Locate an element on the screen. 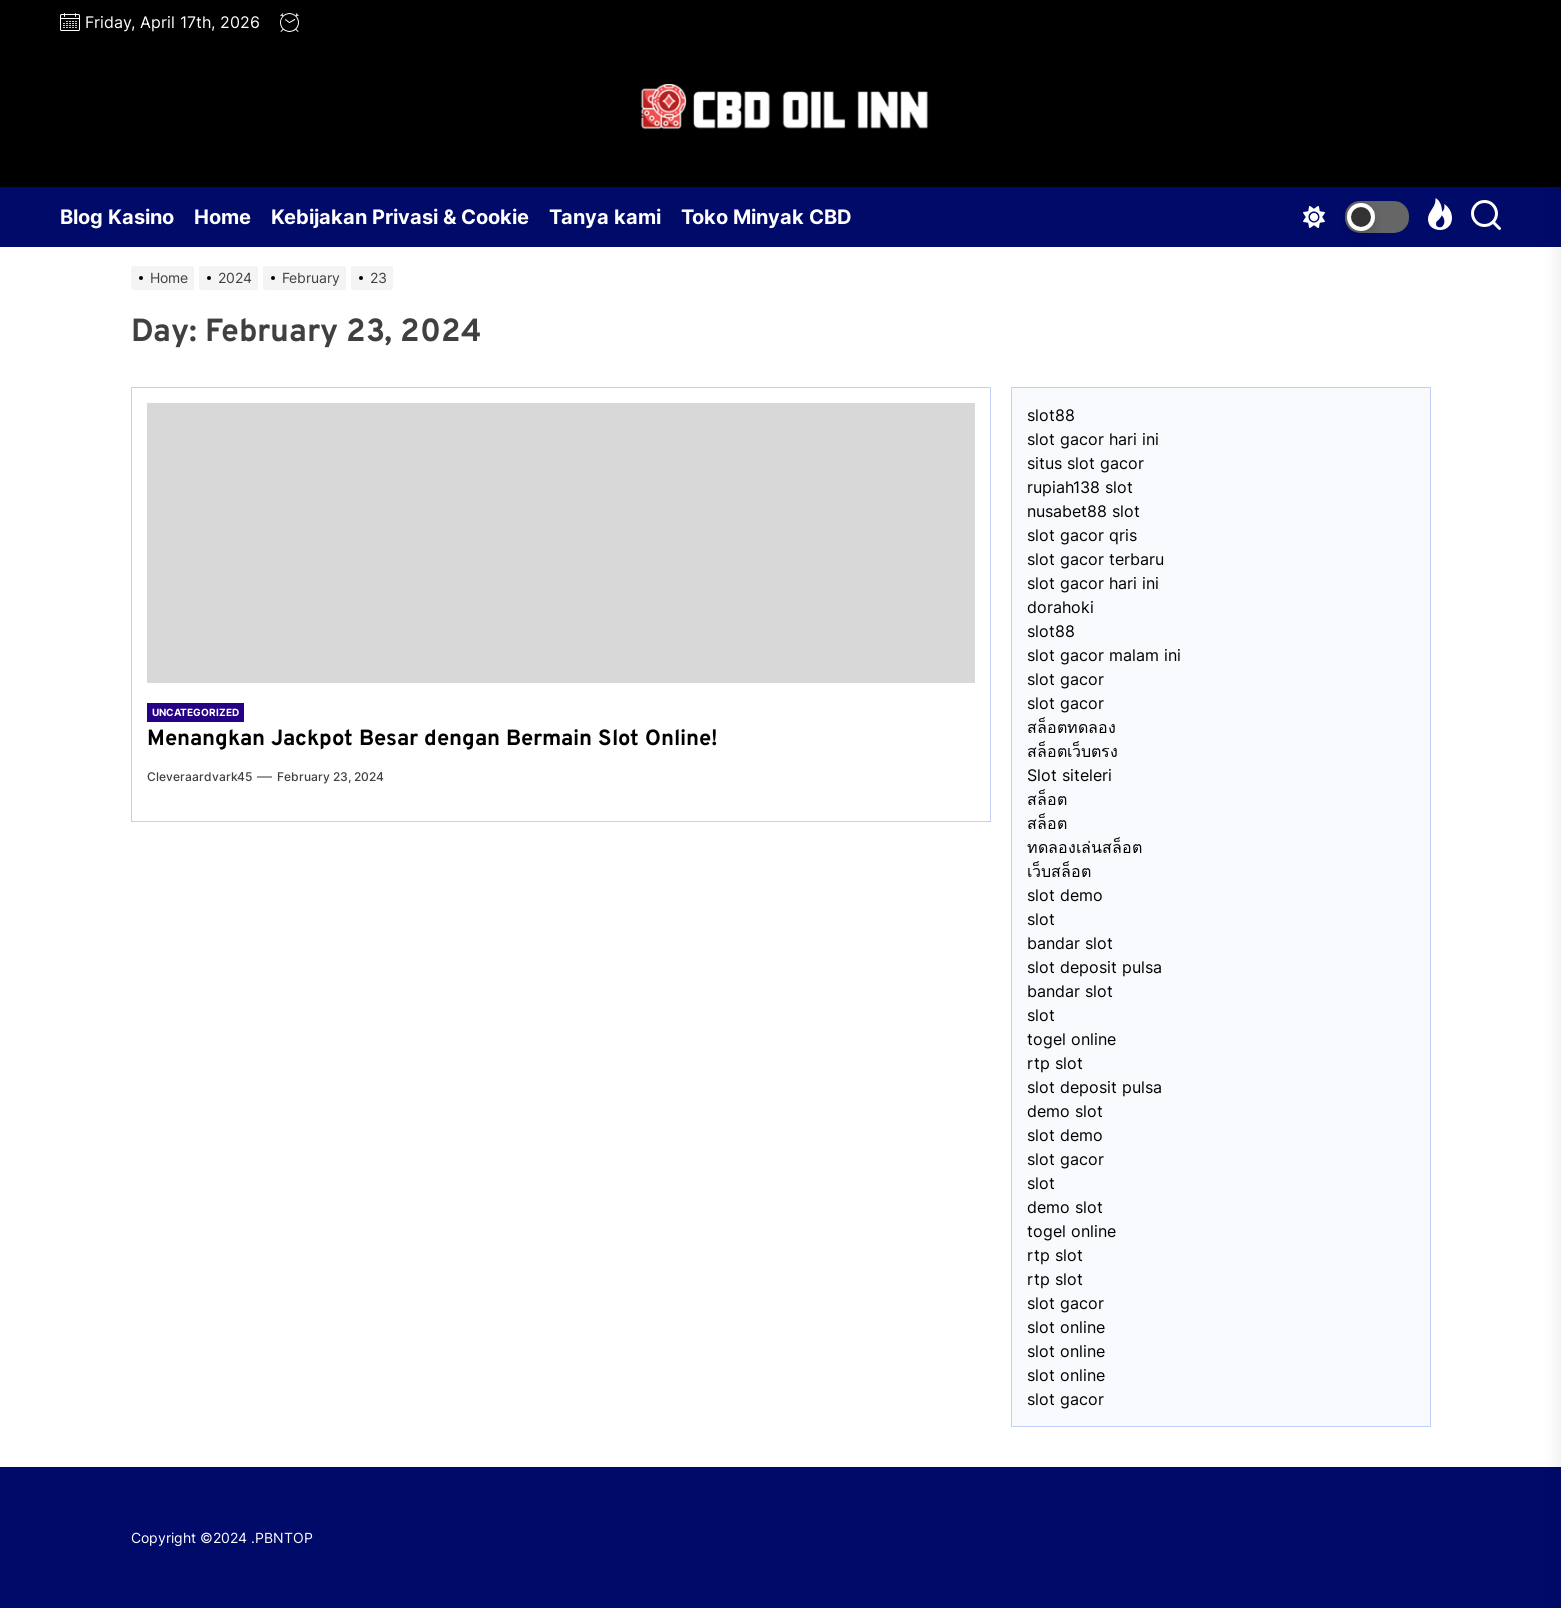  สล็อตทดลอง is located at coordinates (1071, 727).